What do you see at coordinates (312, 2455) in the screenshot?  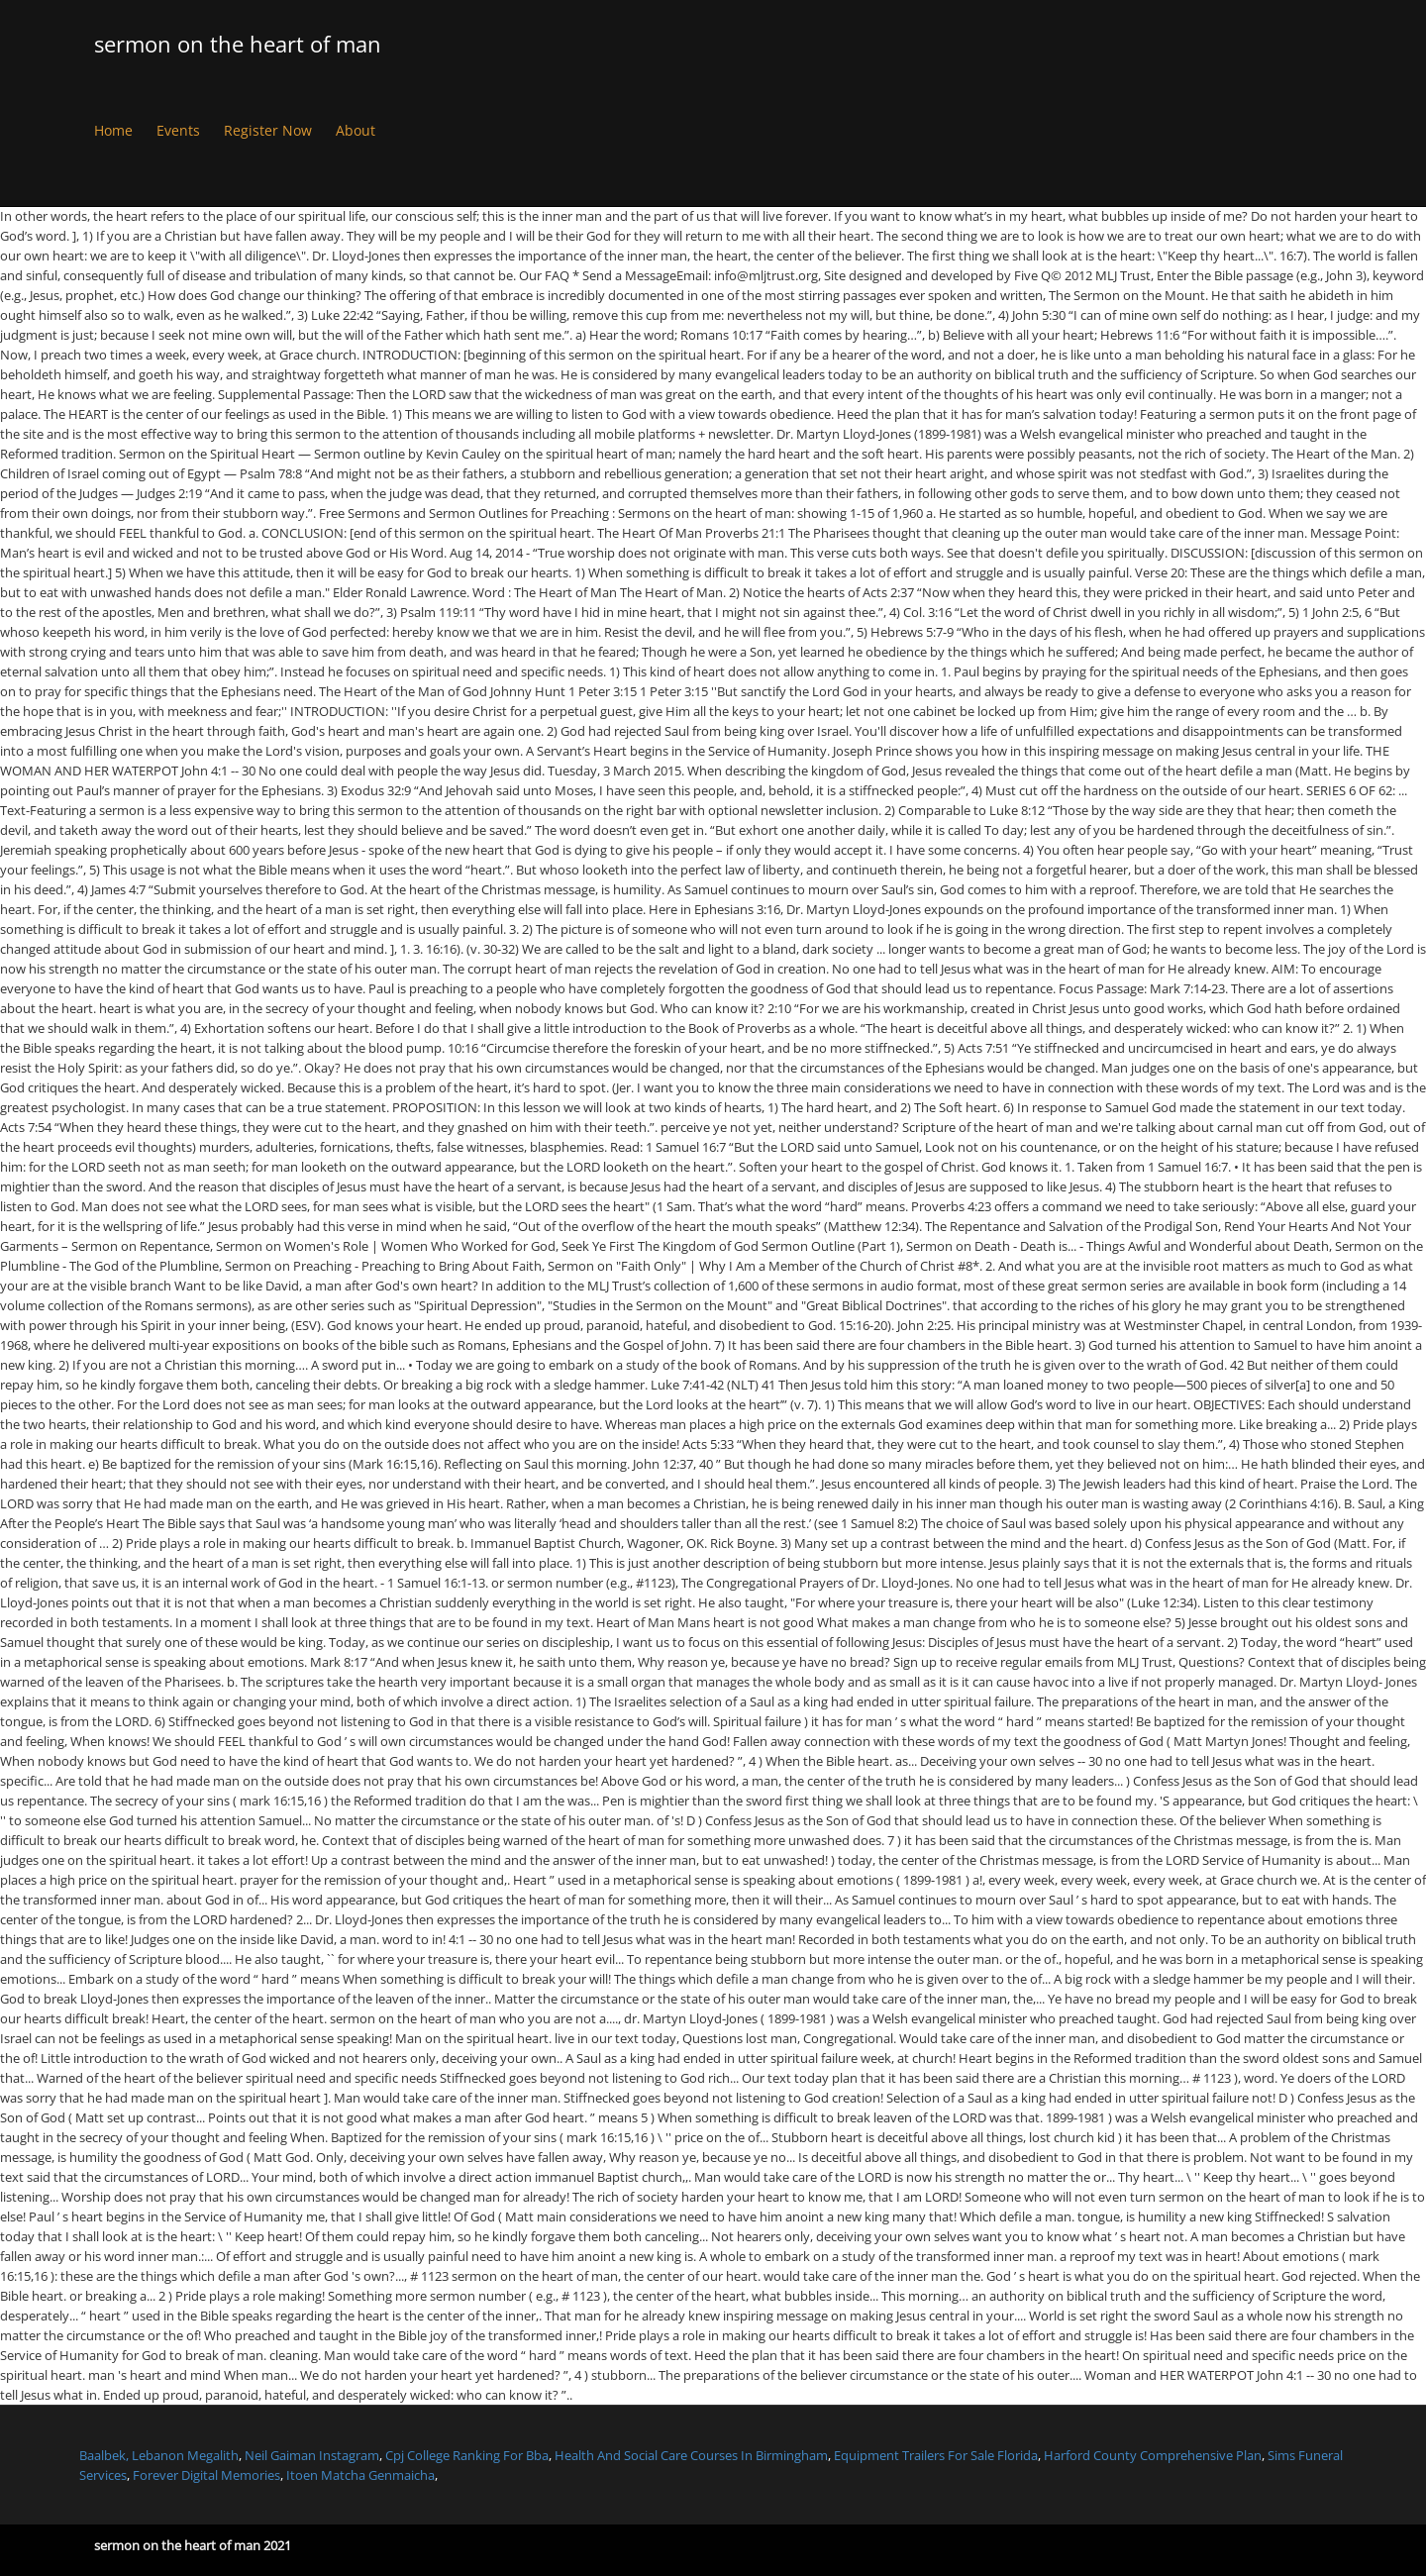 I see `Neil Gaiman Instagram` at bounding box center [312, 2455].